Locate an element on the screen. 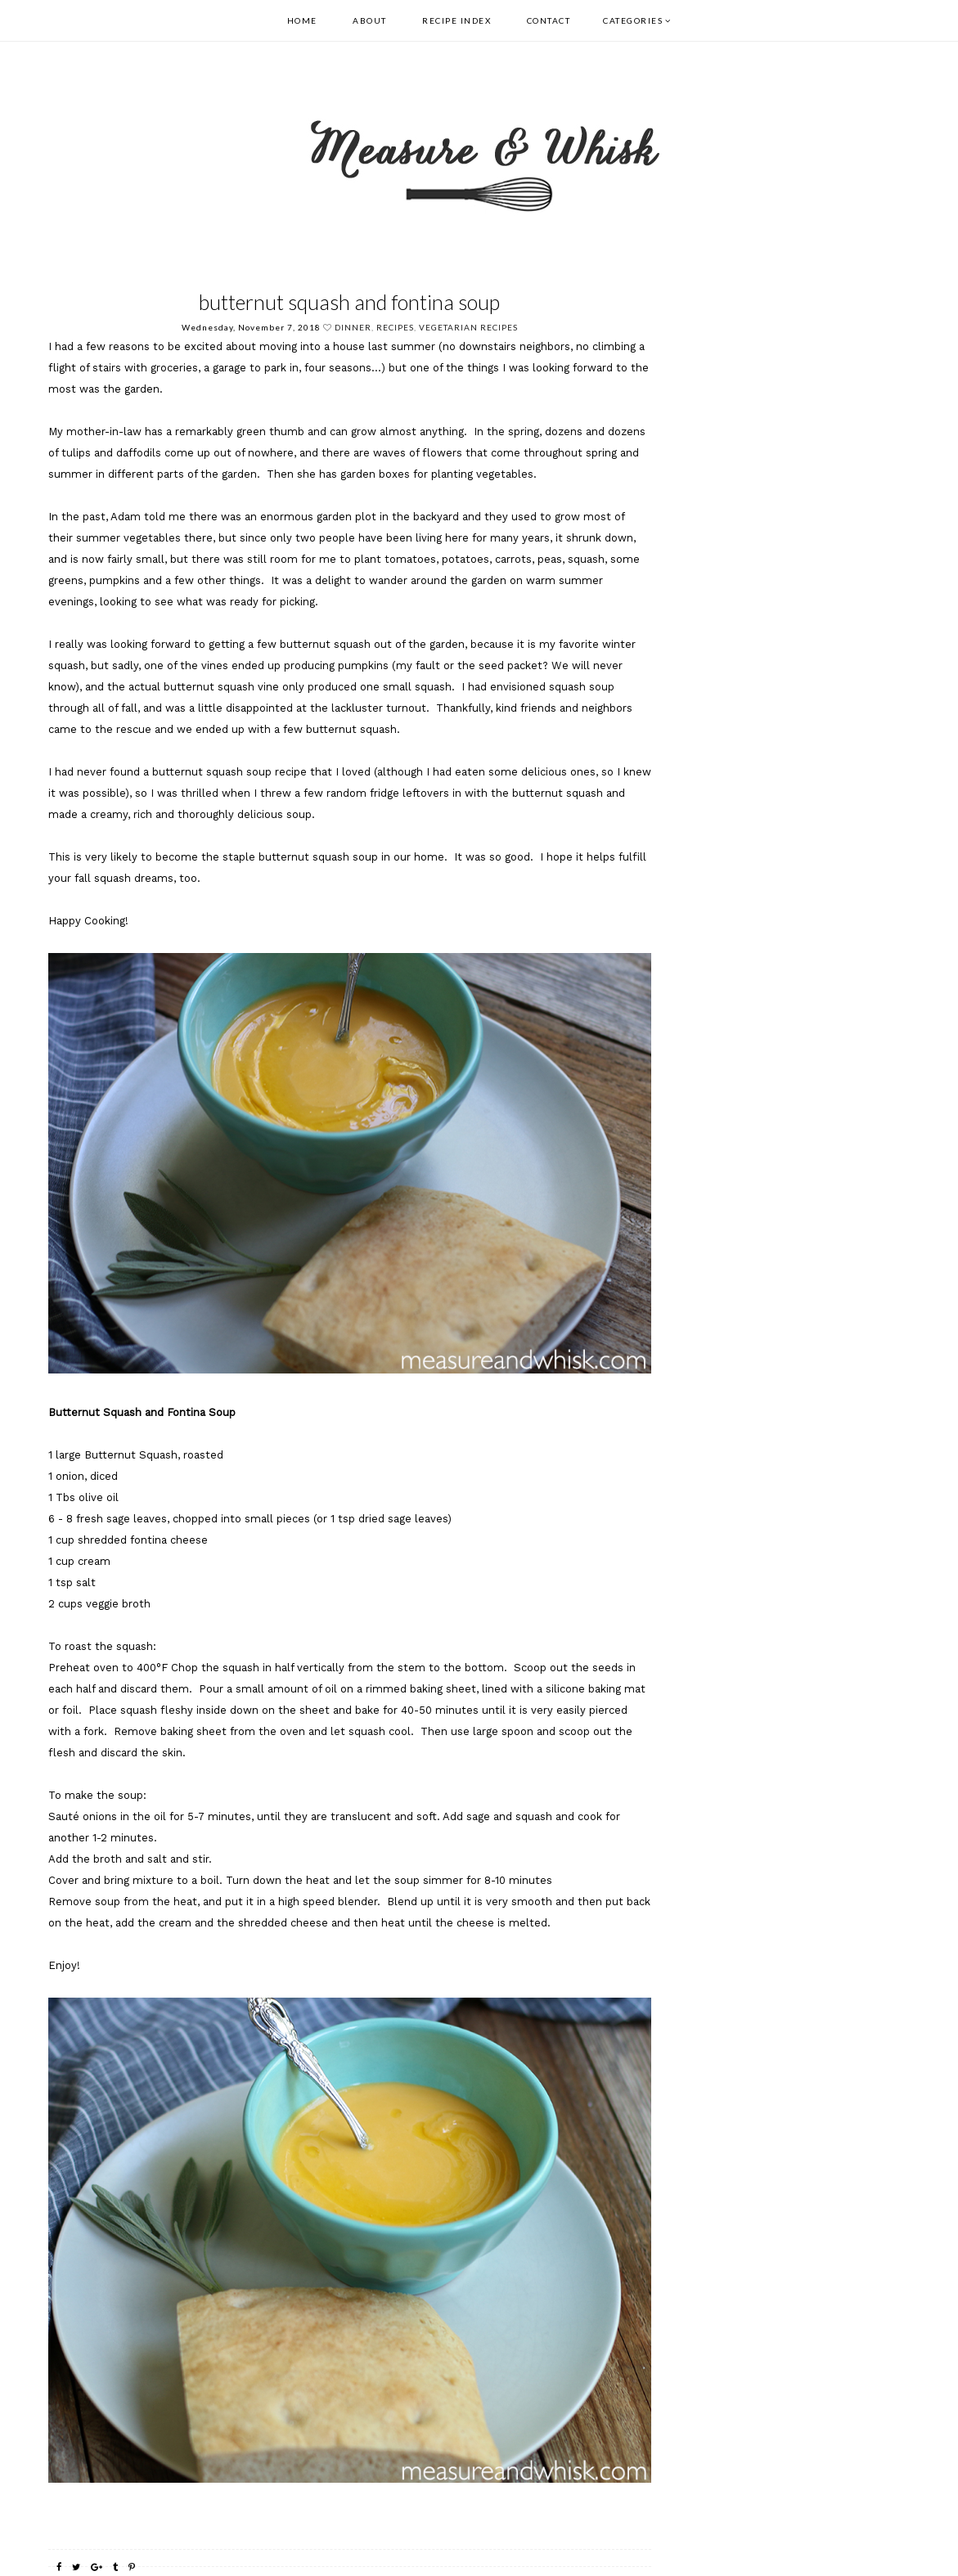  Vegetarian Recipes is located at coordinates (468, 327).